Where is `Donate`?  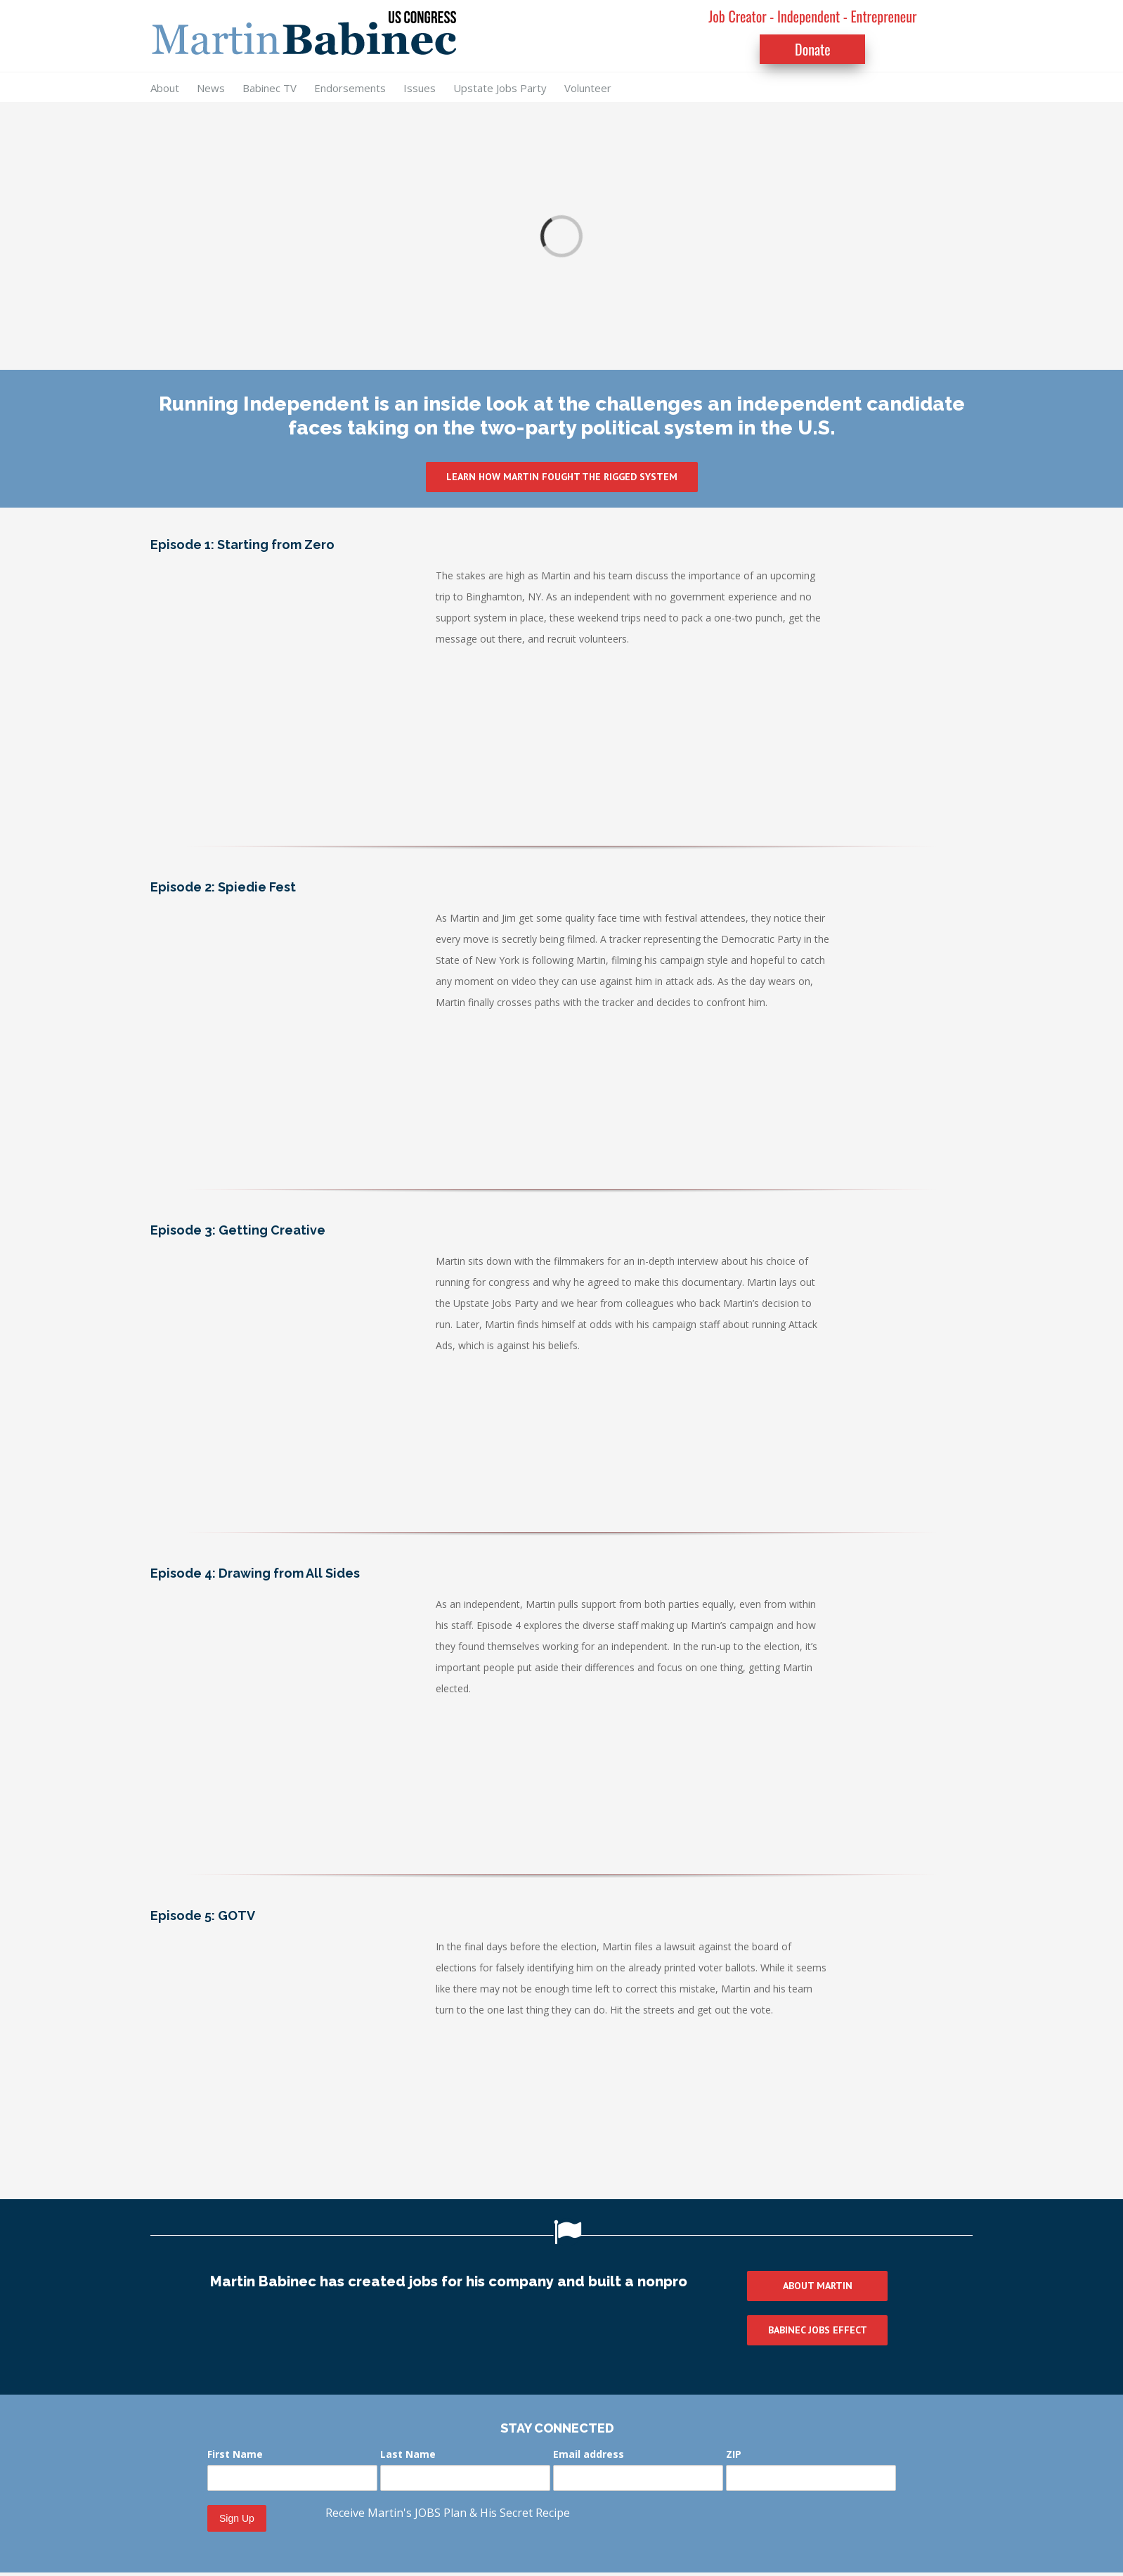 Donate is located at coordinates (813, 49).